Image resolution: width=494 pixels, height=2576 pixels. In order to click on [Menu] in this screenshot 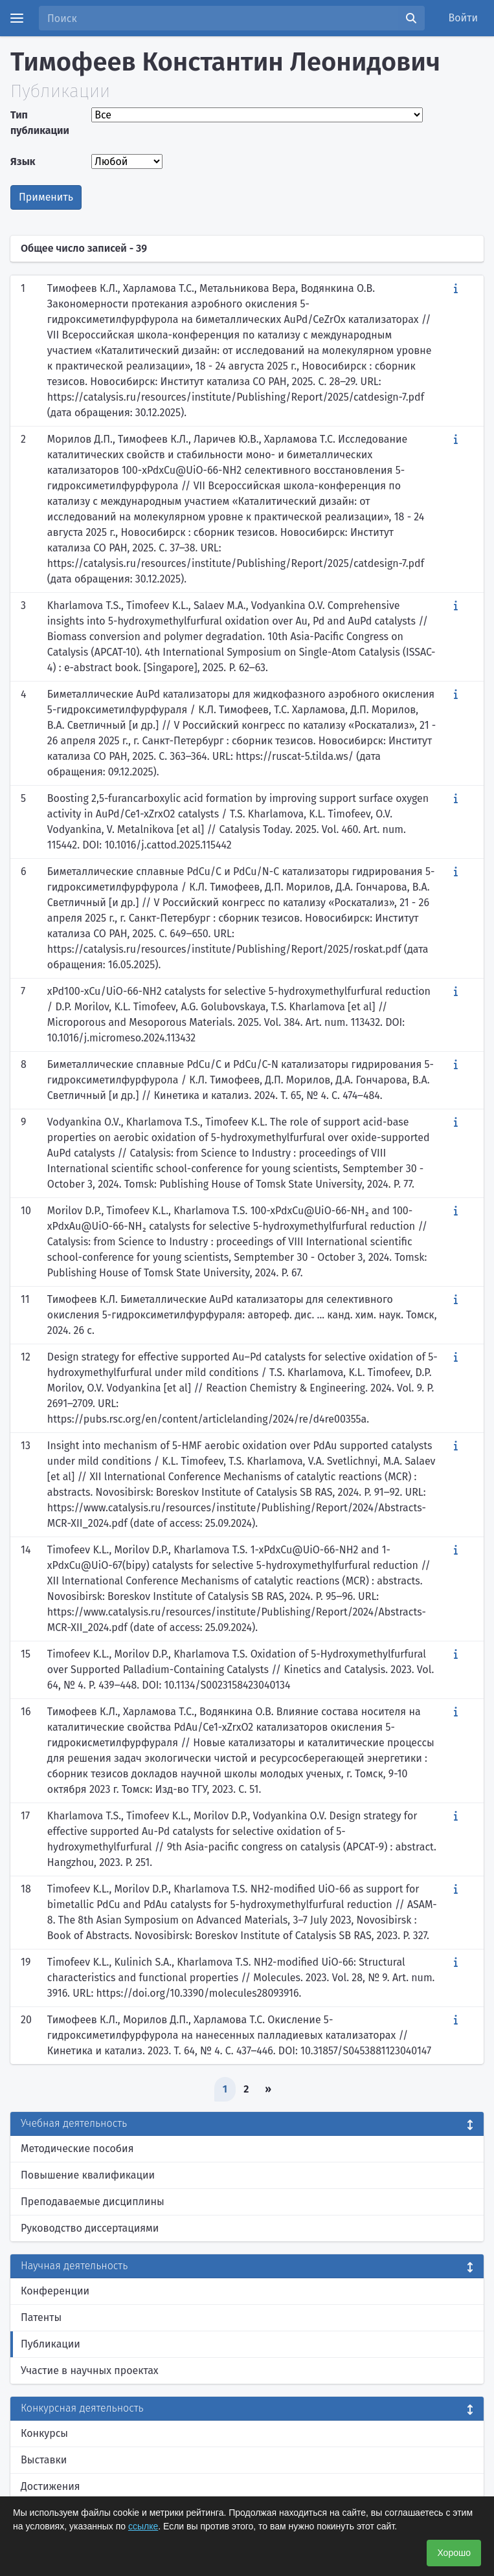, I will do `click(16, 18)`.